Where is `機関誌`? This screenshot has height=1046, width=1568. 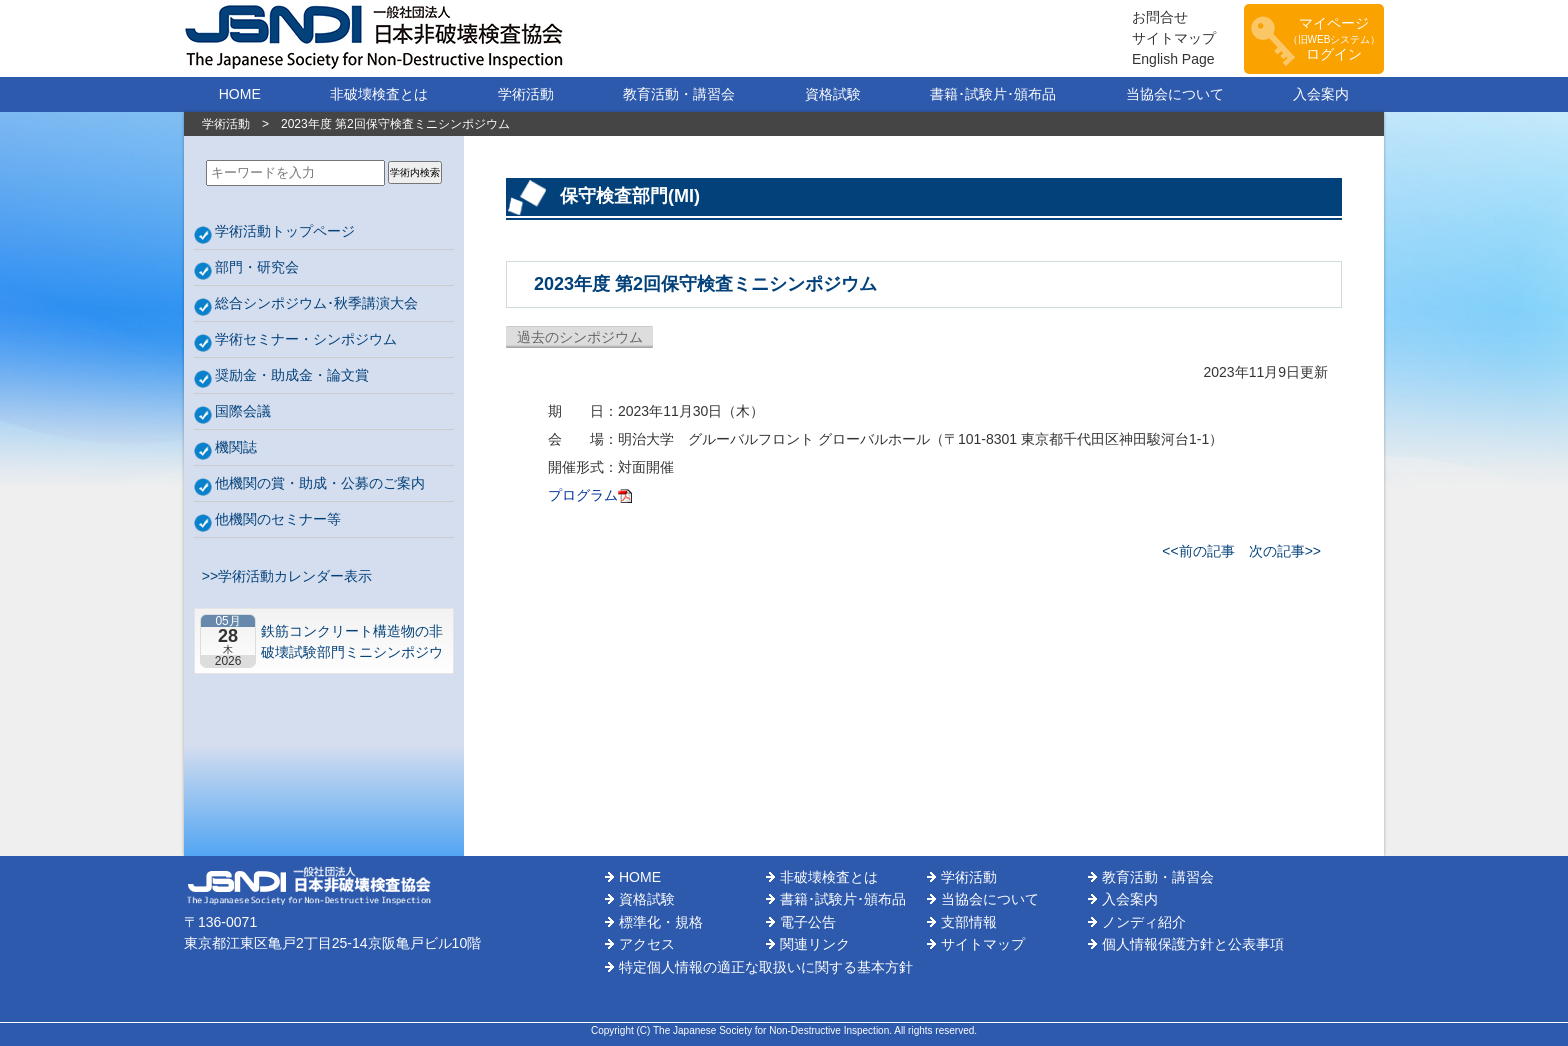 機関誌 is located at coordinates (236, 447).